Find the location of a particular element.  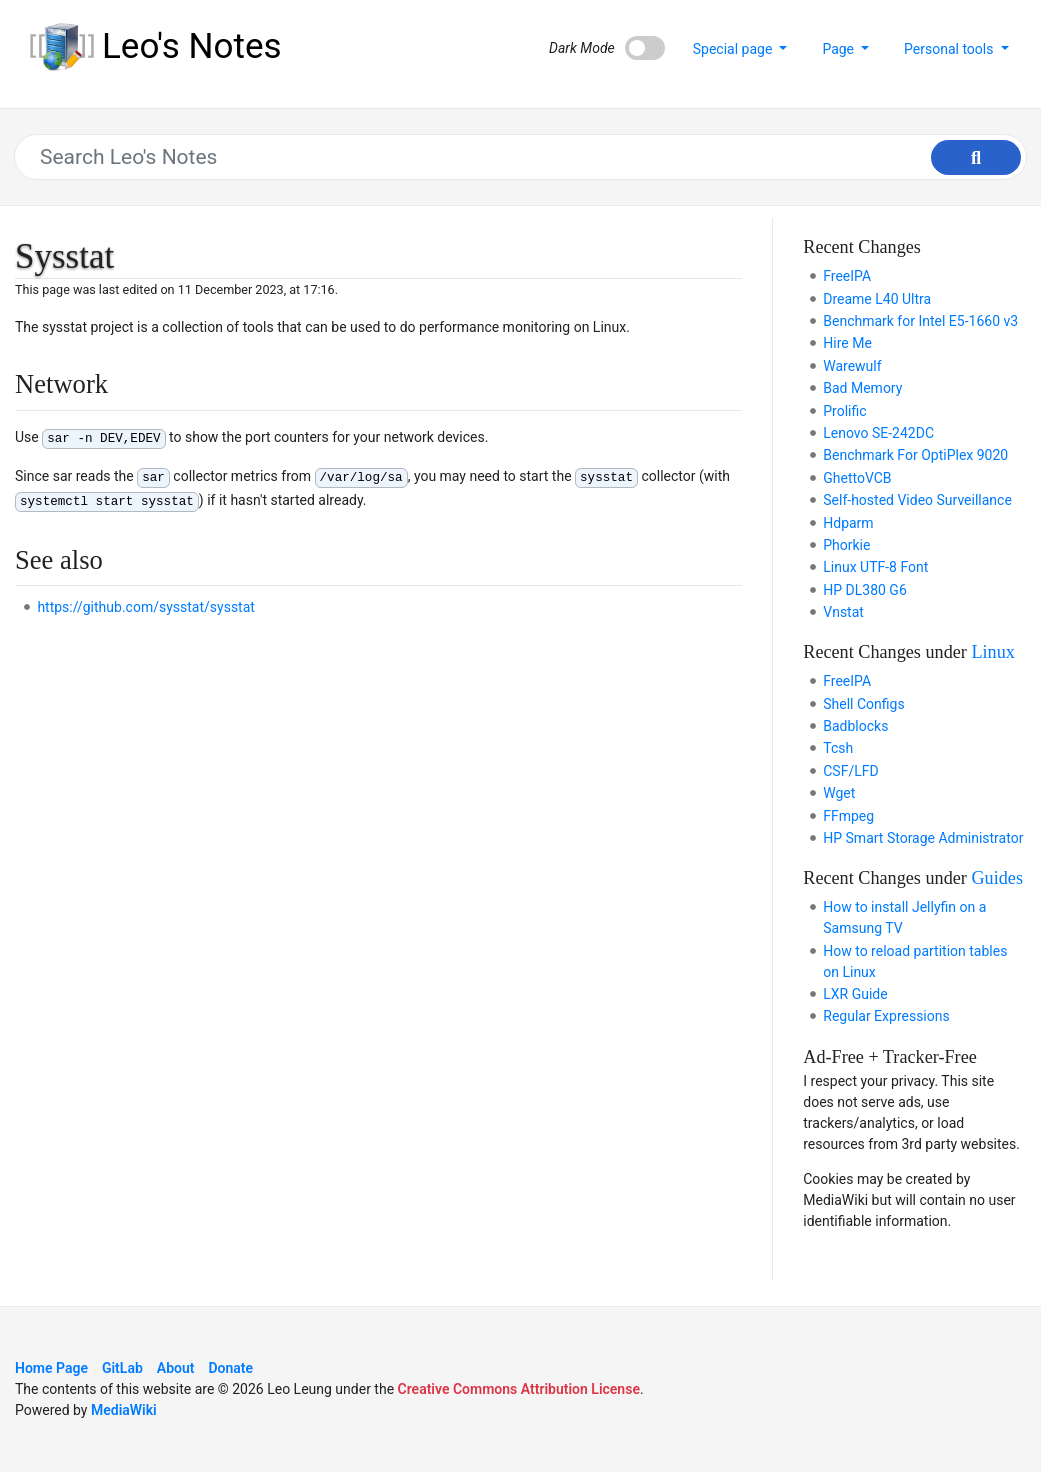

Benchmark for Intel E5-1660 v3 is located at coordinates (920, 321).